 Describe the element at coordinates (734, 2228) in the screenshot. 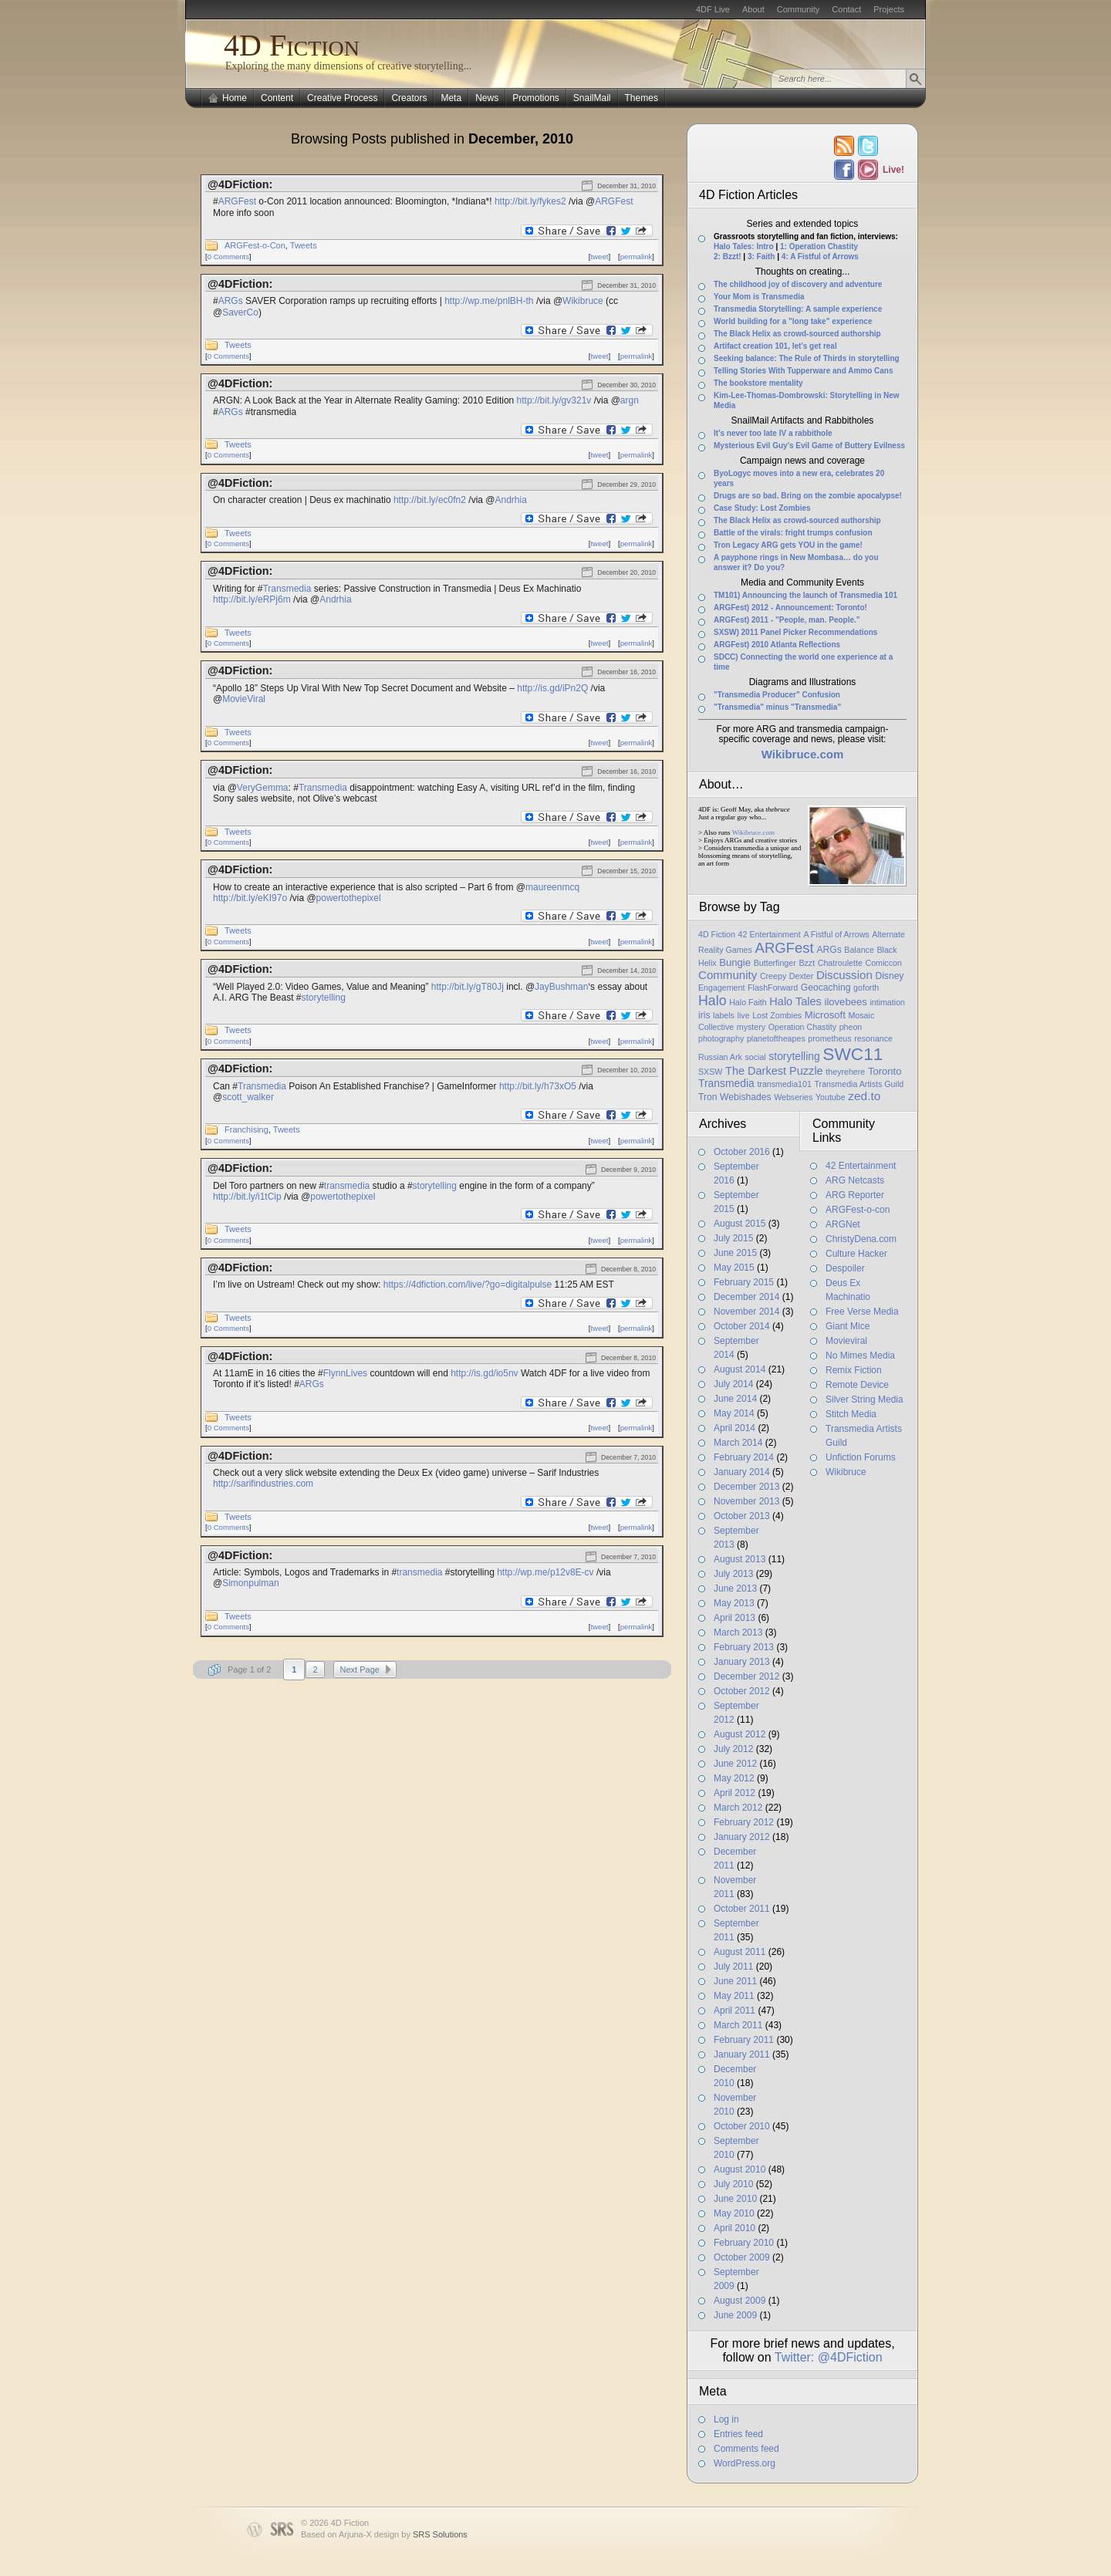

I see `April 2010` at that location.